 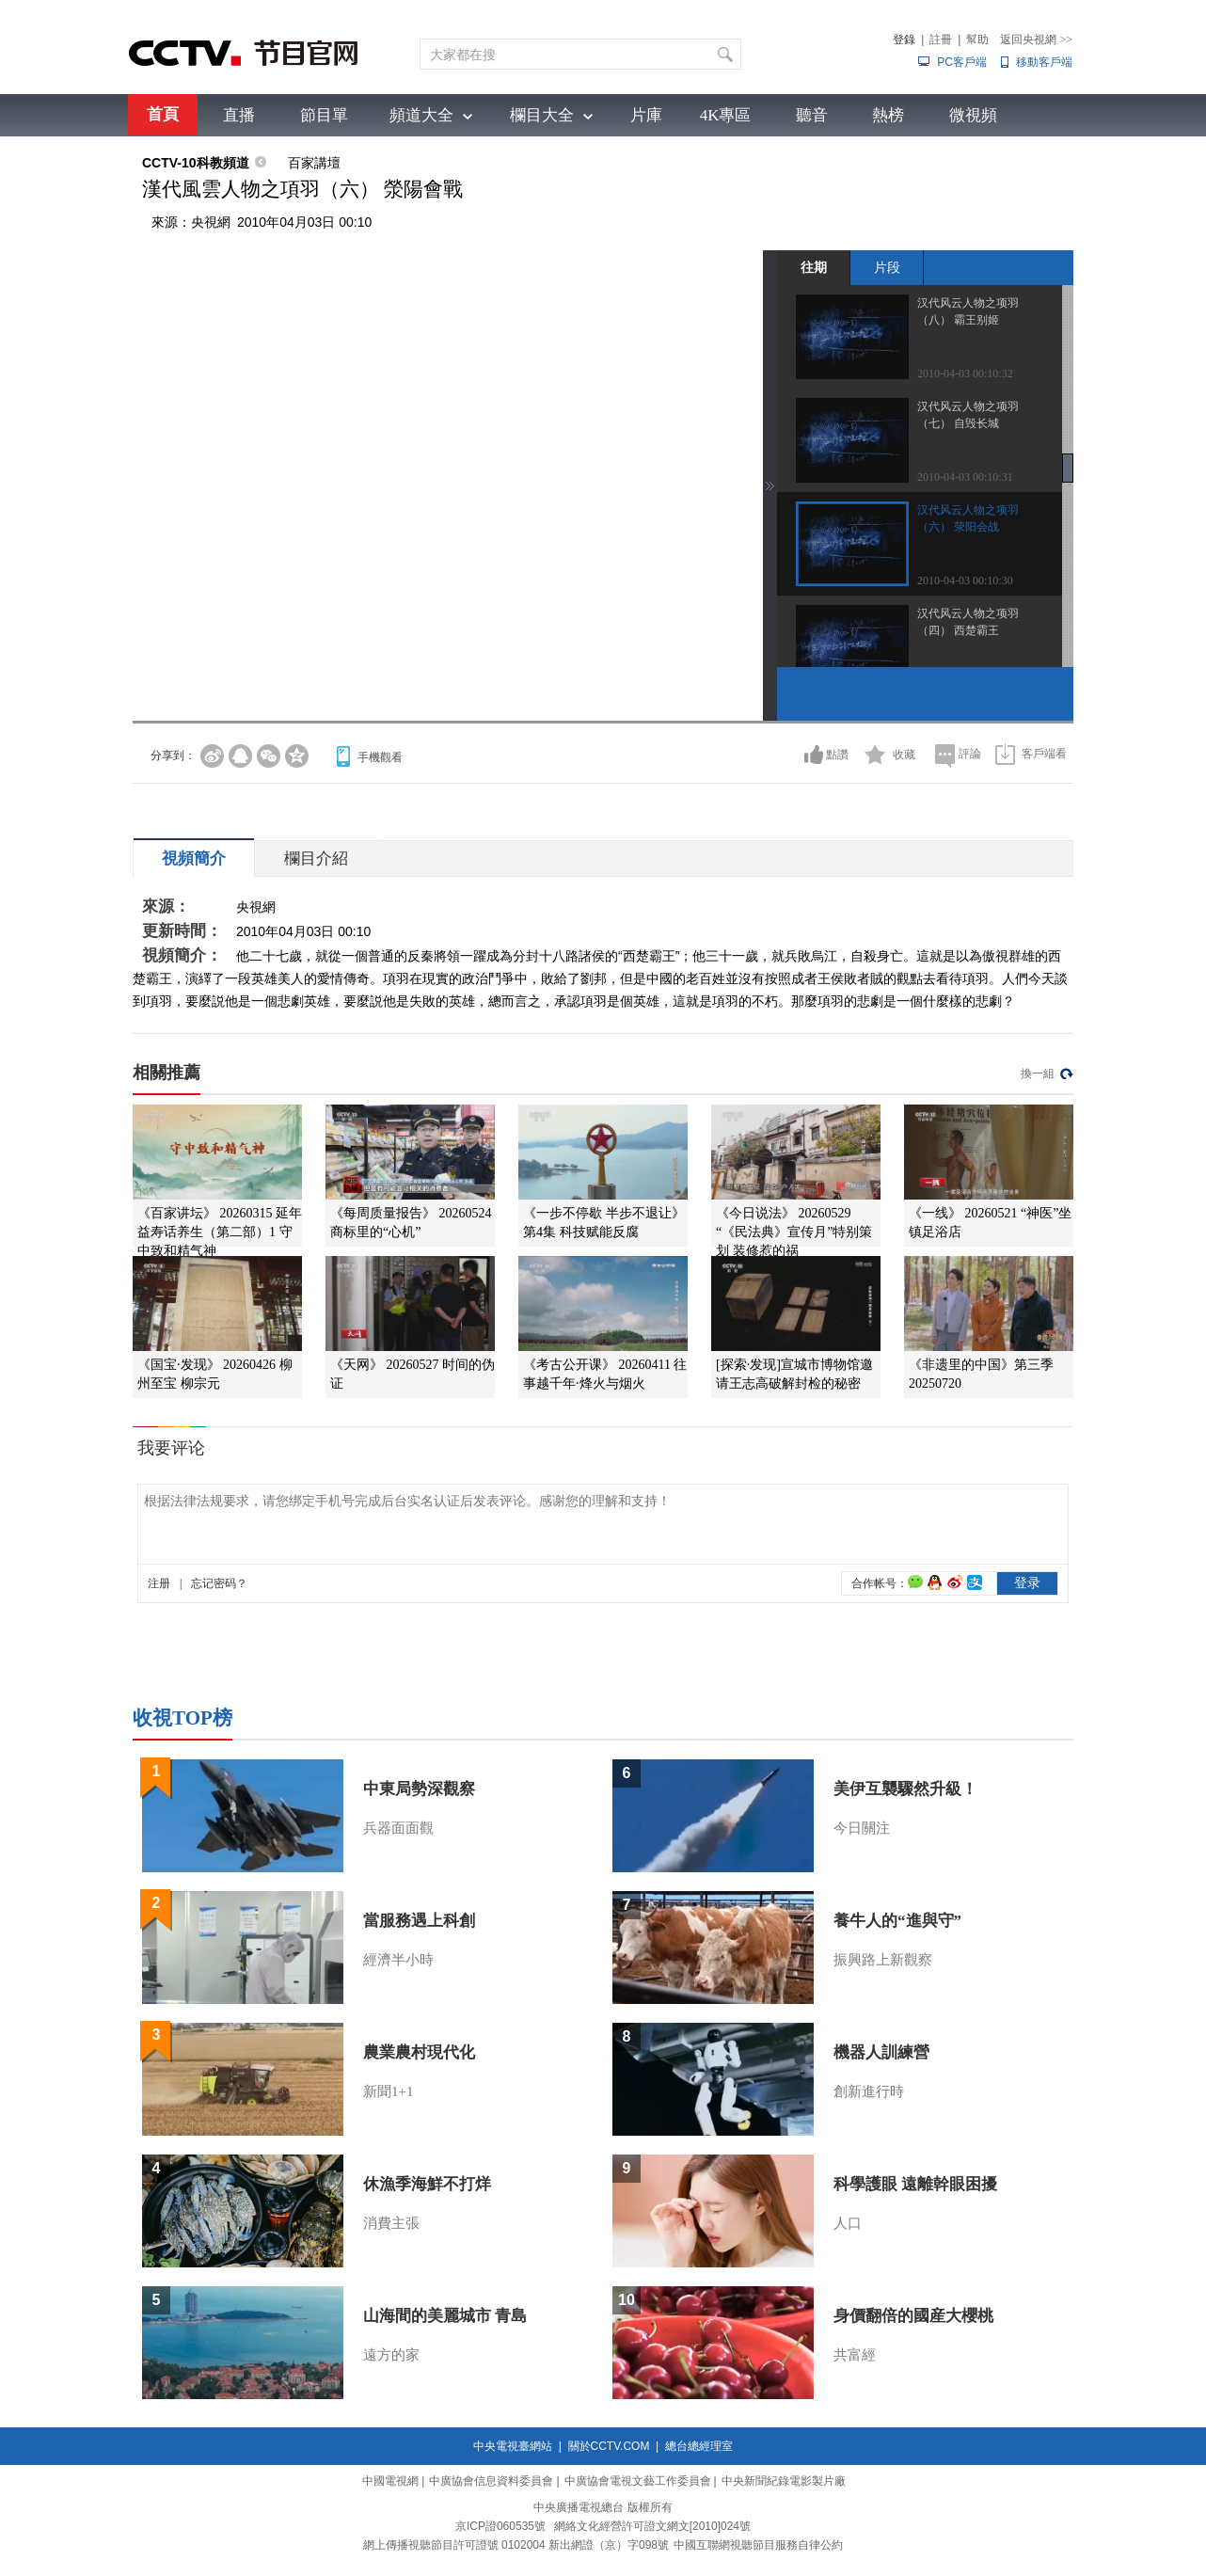 I want to click on 經濟半小時, so click(x=398, y=1959).